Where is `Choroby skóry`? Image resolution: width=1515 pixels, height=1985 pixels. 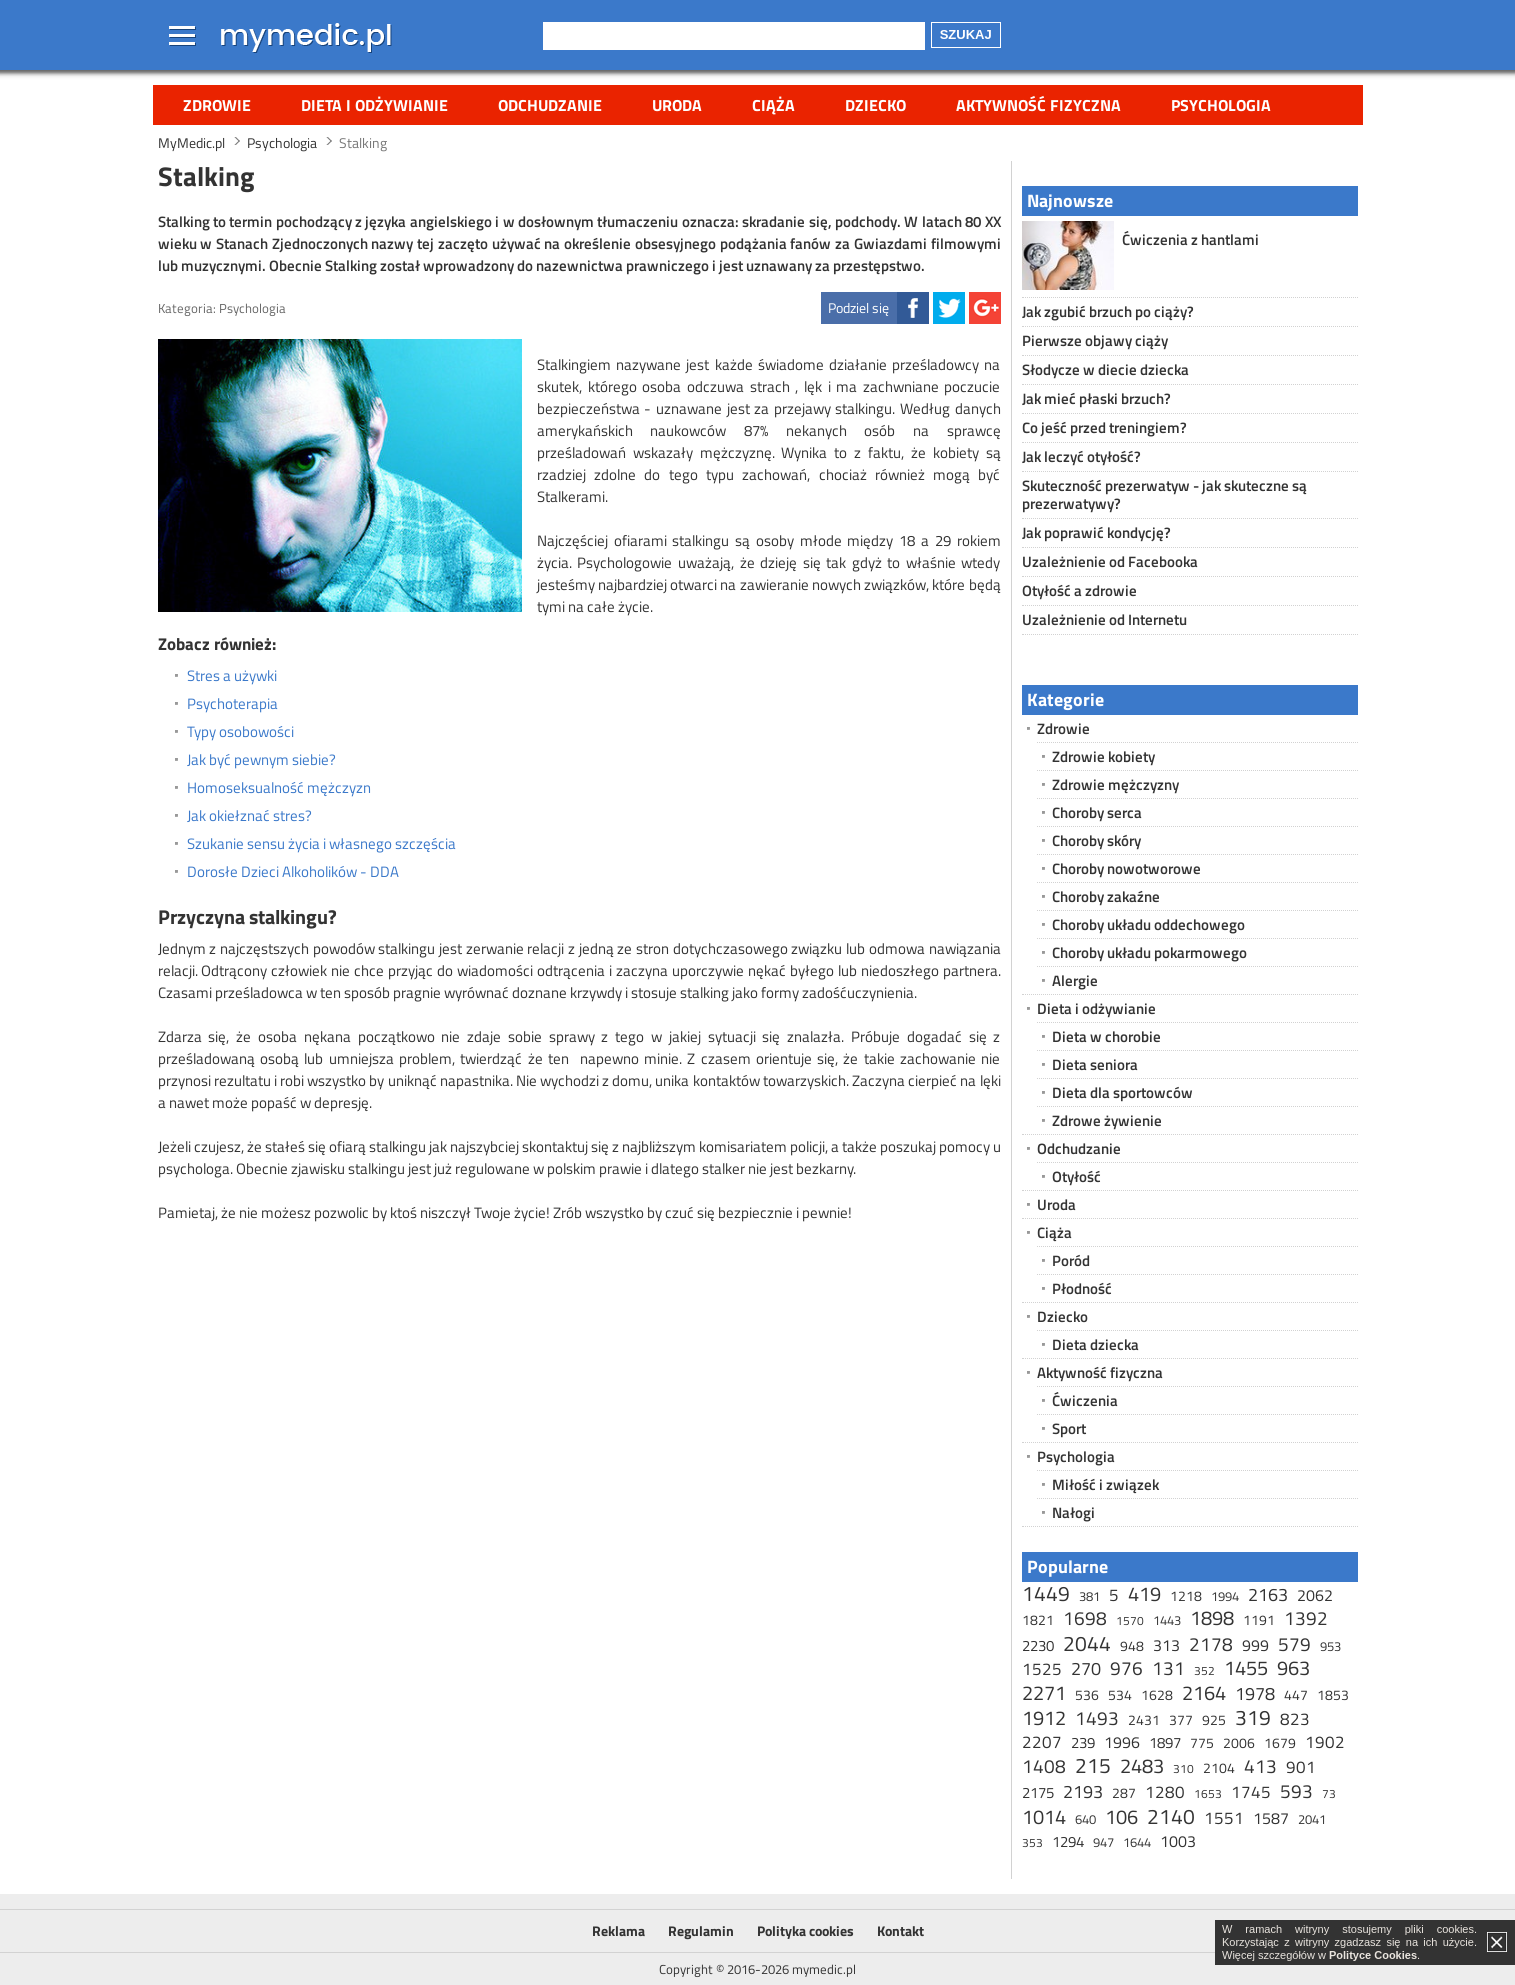
Choroby skóry is located at coordinates (1096, 840).